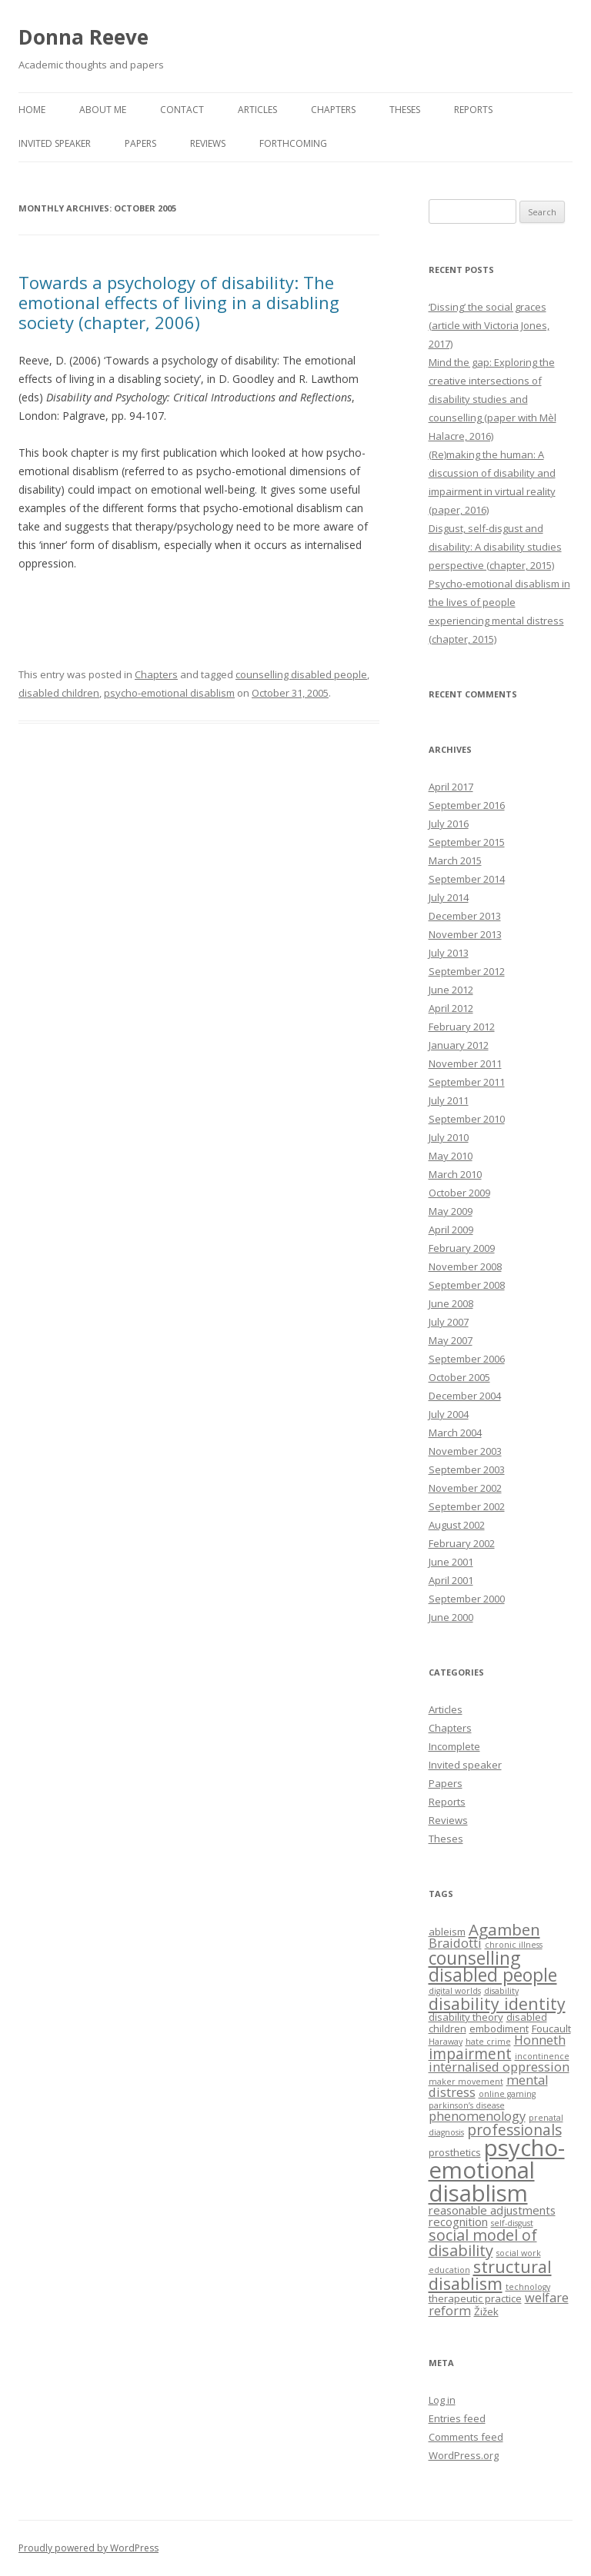 This screenshot has height=2576, width=591. I want to click on March 2004, so click(455, 1432).